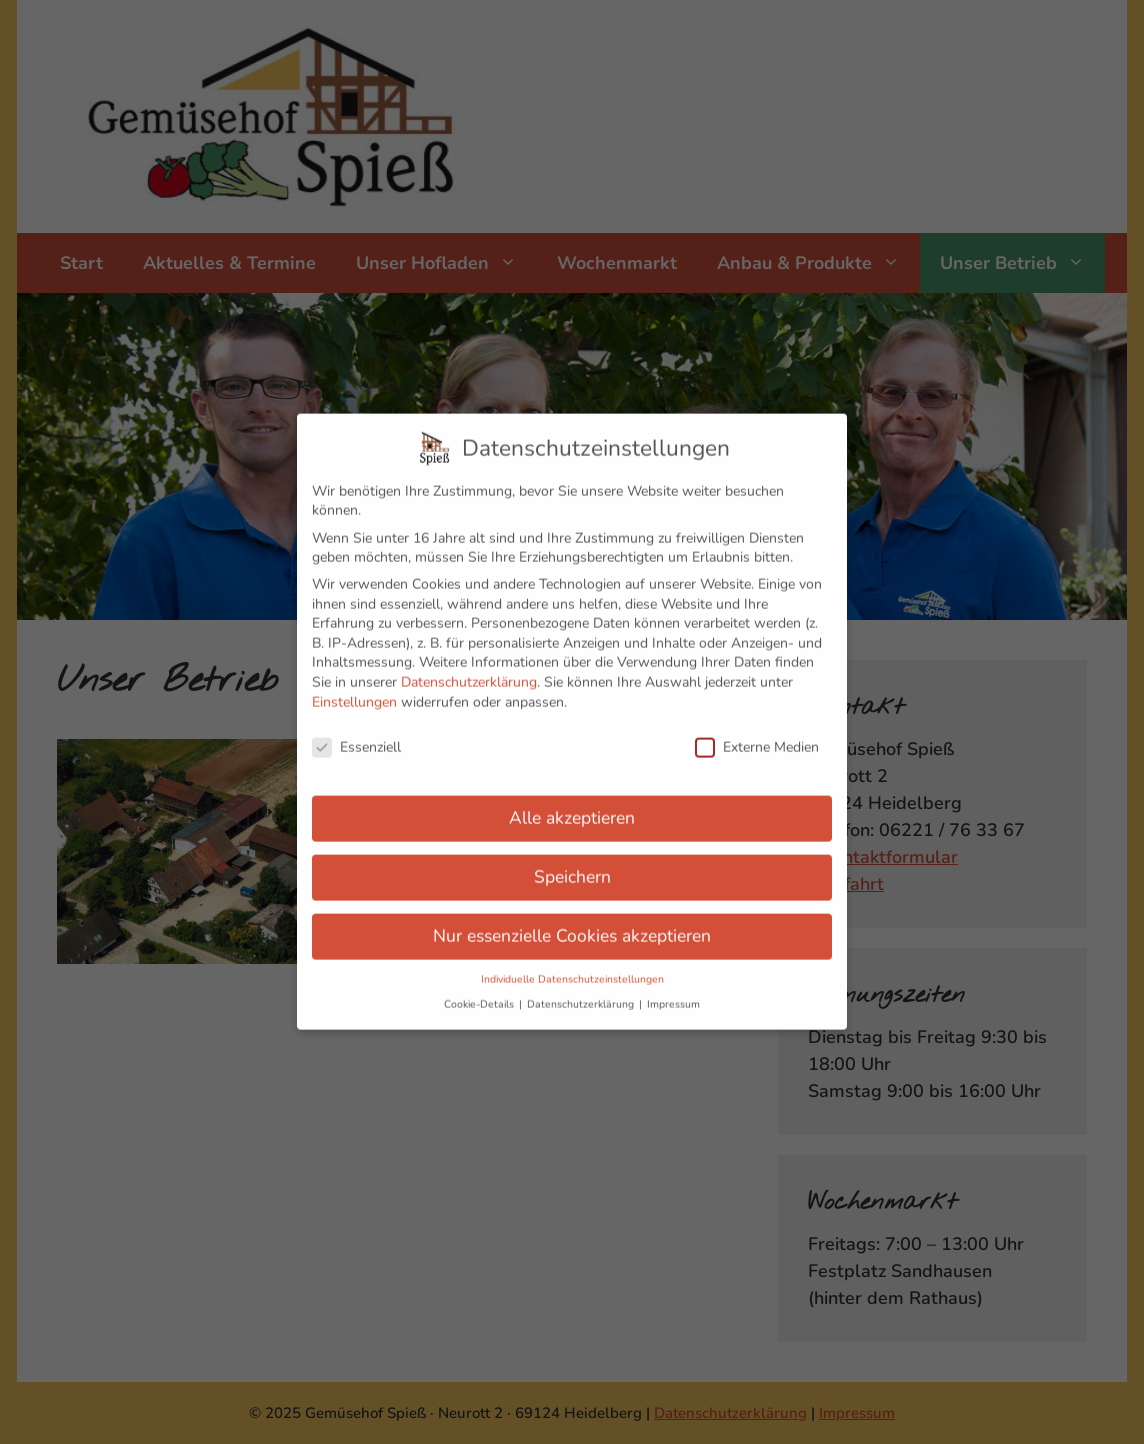 The image size is (1144, 1444). Describe the element at coordinates (572, 969) in the screenshot. I see `Individuelle Datenschutzeinstellungen [button]` at that location.